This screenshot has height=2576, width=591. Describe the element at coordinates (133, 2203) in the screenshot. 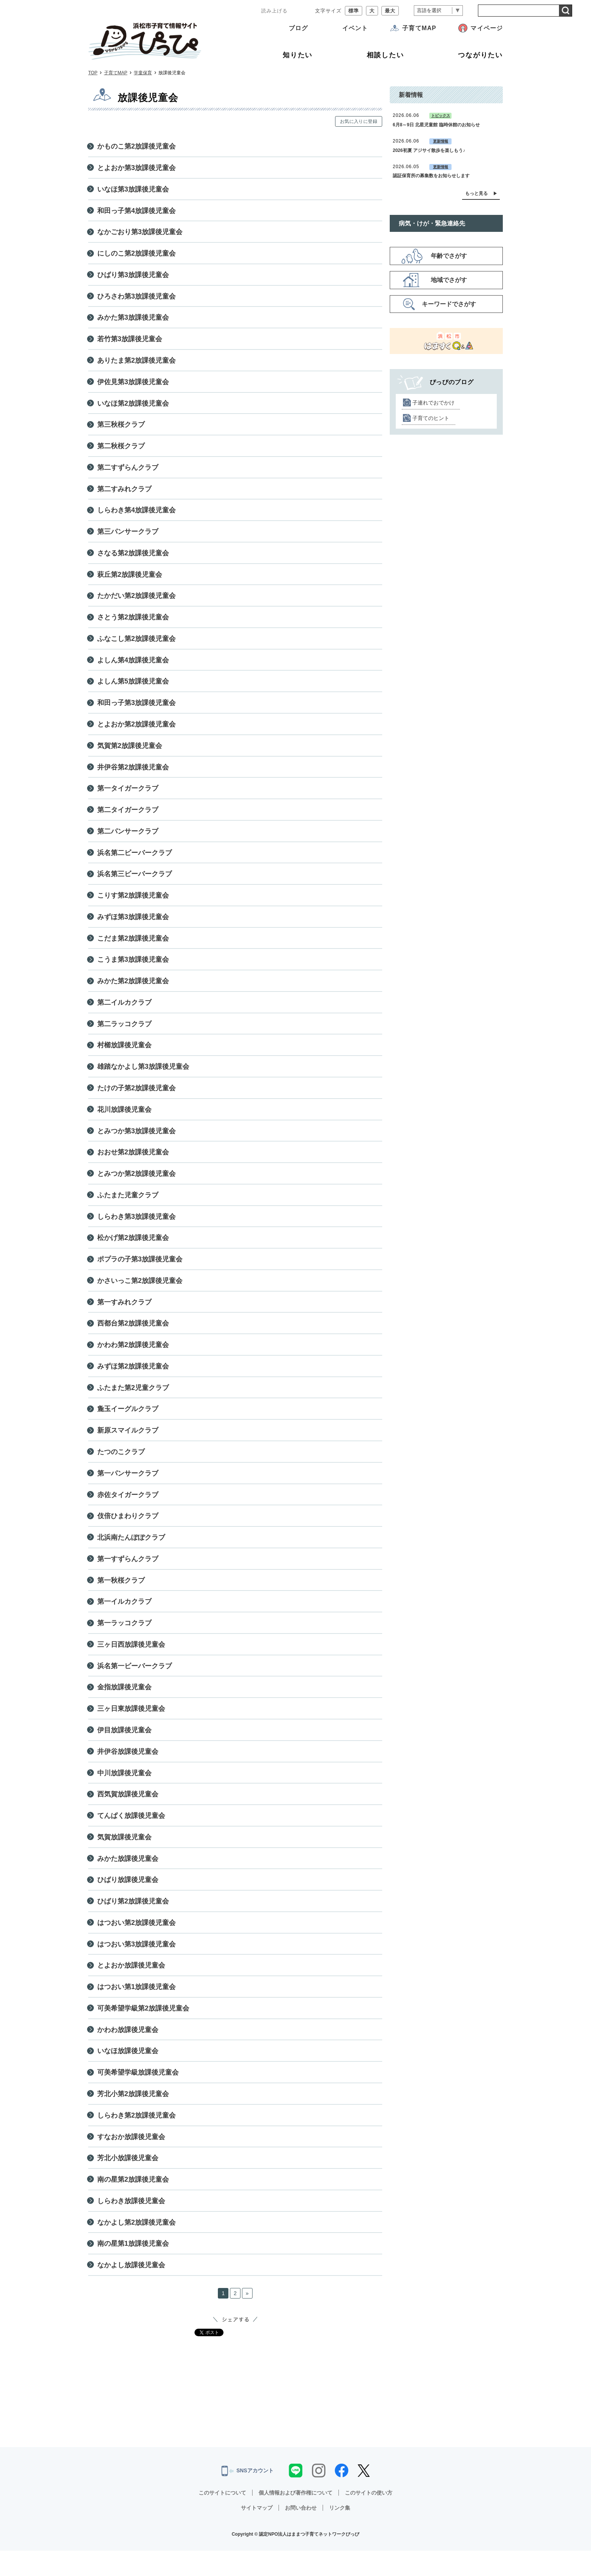

I see `南の星第2放課後児童会` at that location.